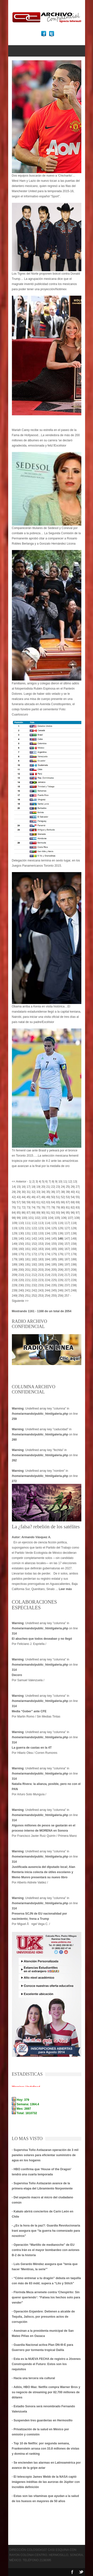  I want to click on 78, so click(52, 1207).